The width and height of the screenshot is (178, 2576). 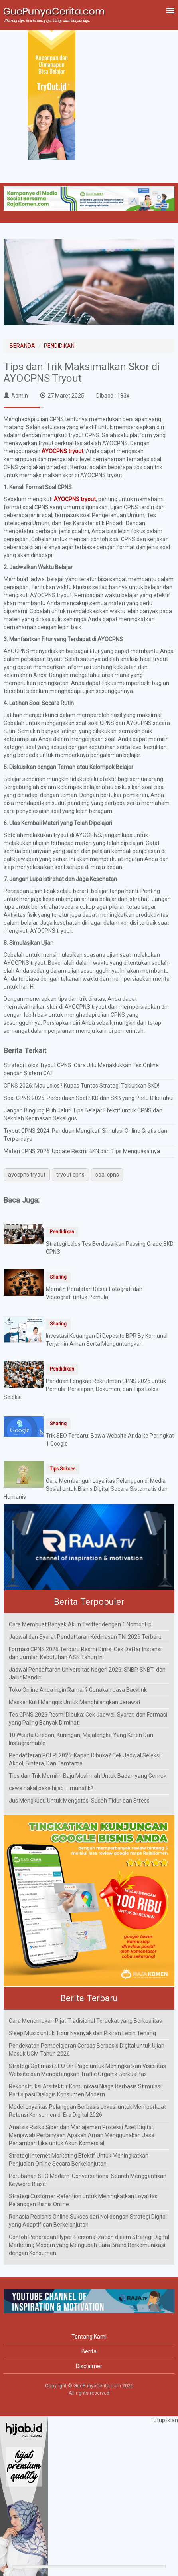 I want to click on Berita, so click(x=89, y=2351).